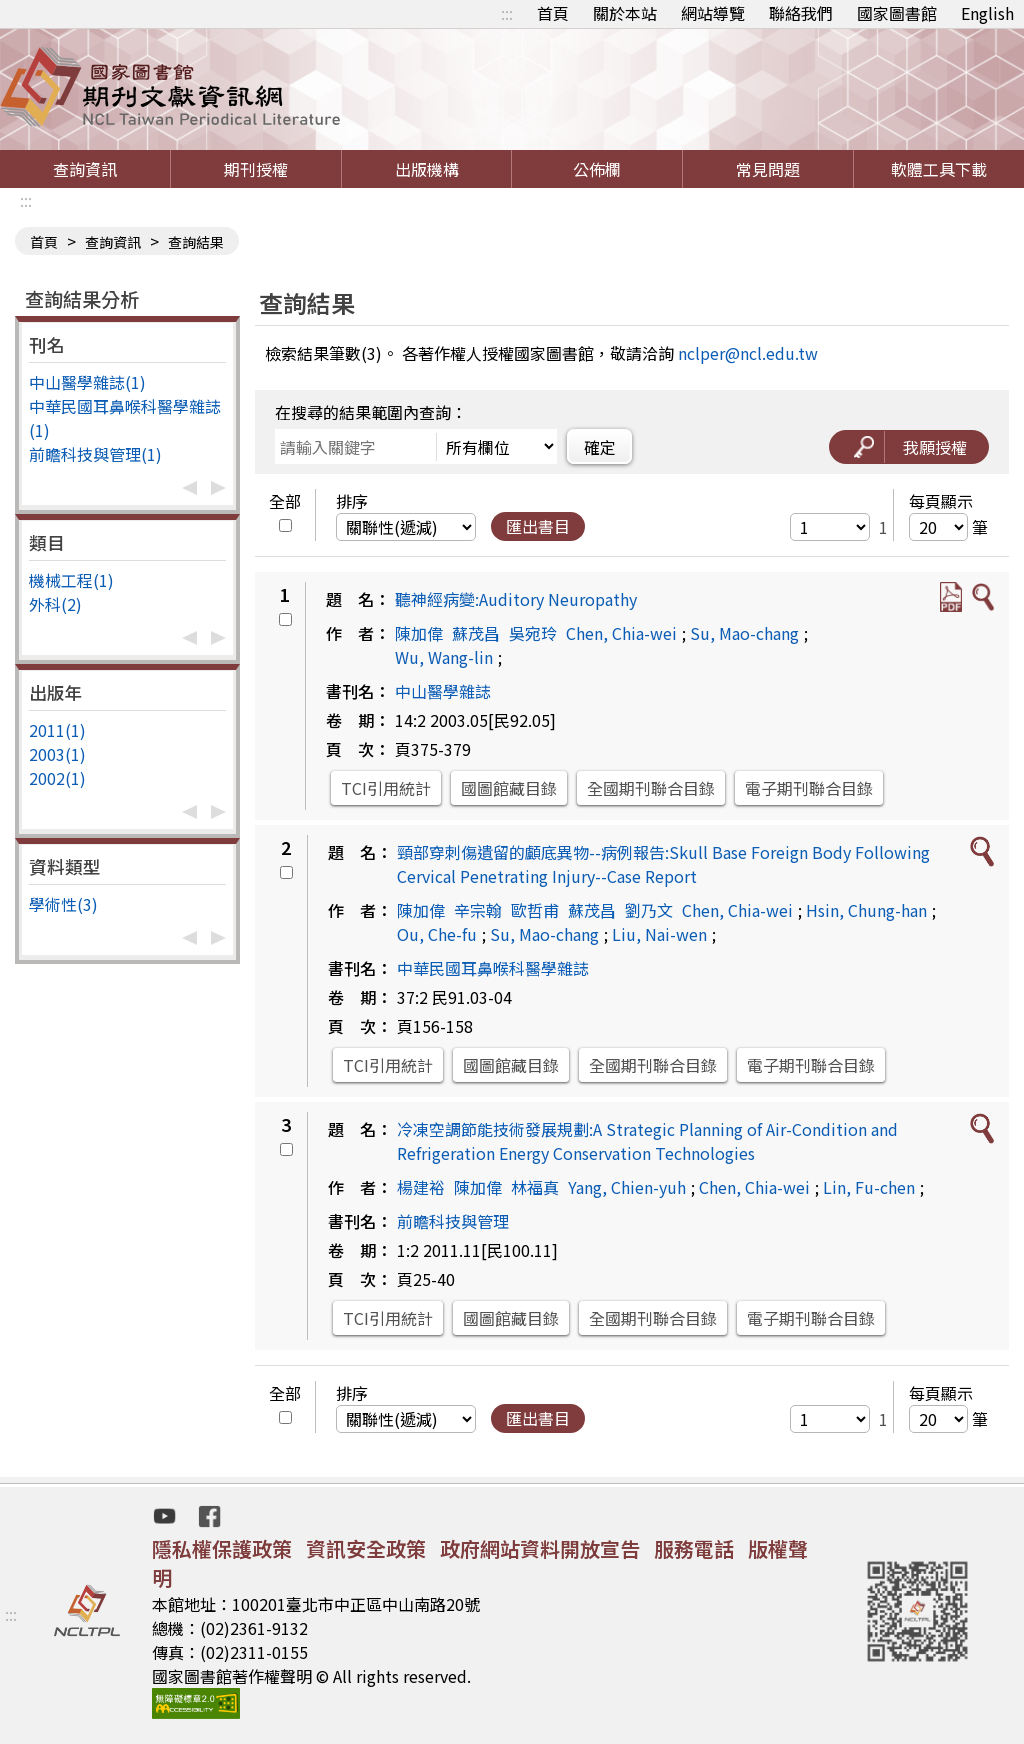 The width and height of the screenshot is (1024, 1744). Describe the element at coordinates (55, 604) in the screenshot. I see `外科(2)` at that location.